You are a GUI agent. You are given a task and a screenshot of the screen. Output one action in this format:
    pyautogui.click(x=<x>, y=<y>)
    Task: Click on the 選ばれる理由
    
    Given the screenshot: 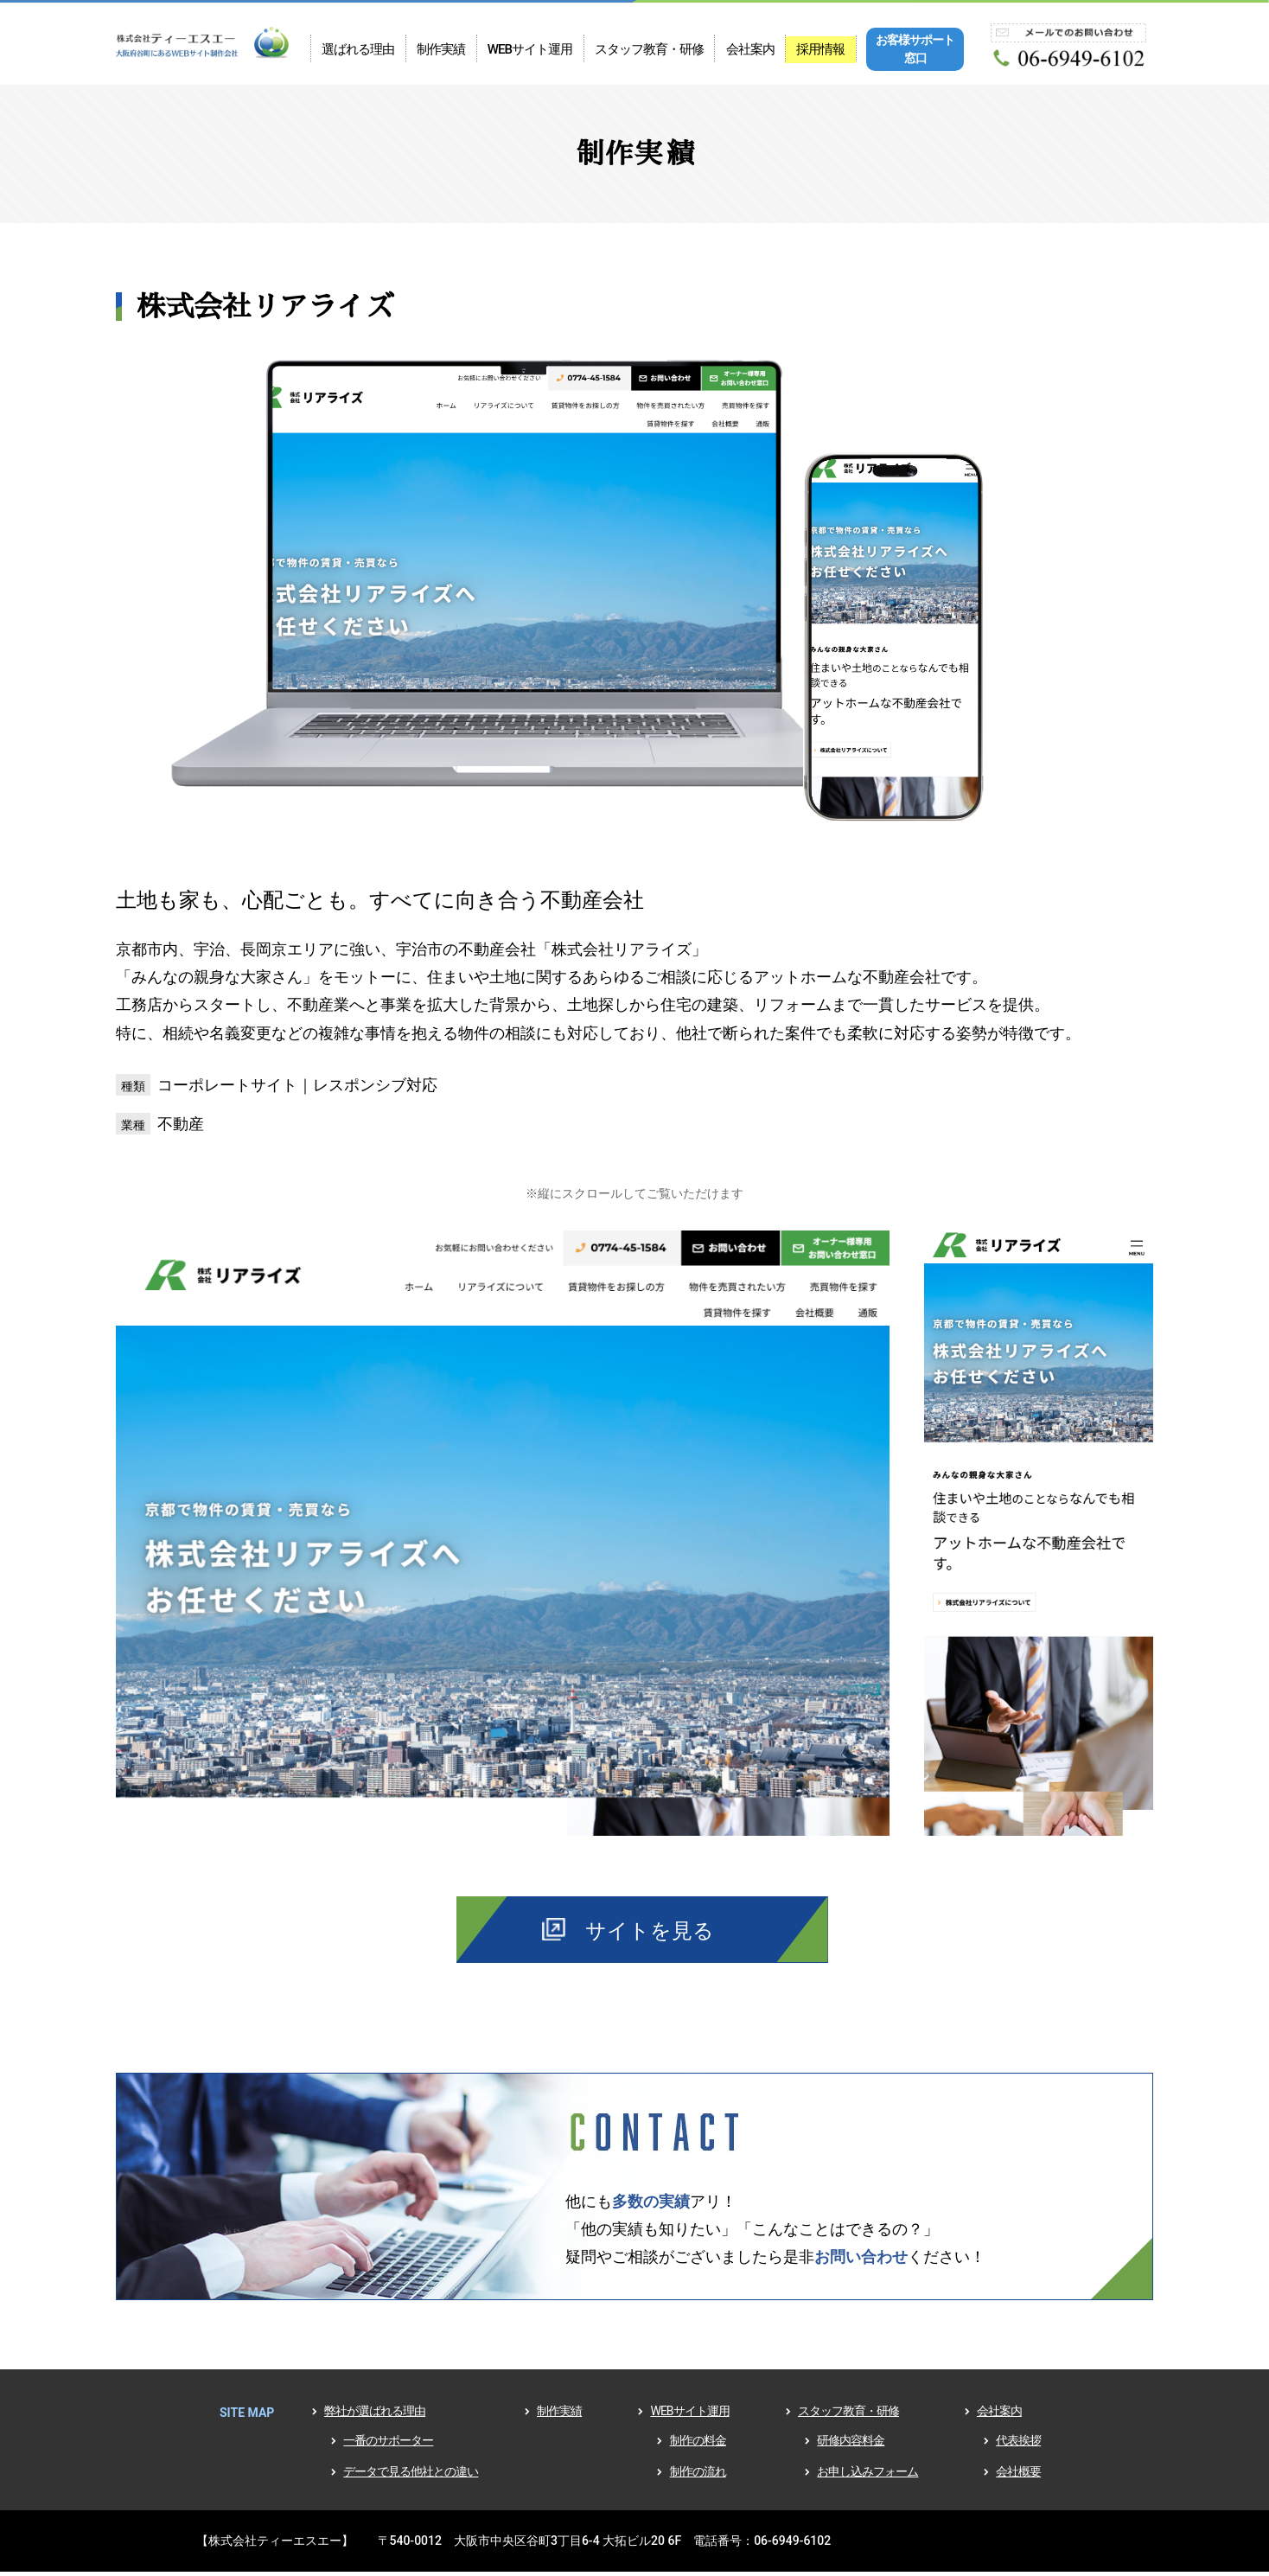 What is the action you would take?
    pyautogui.click(x=358, y=50)
    